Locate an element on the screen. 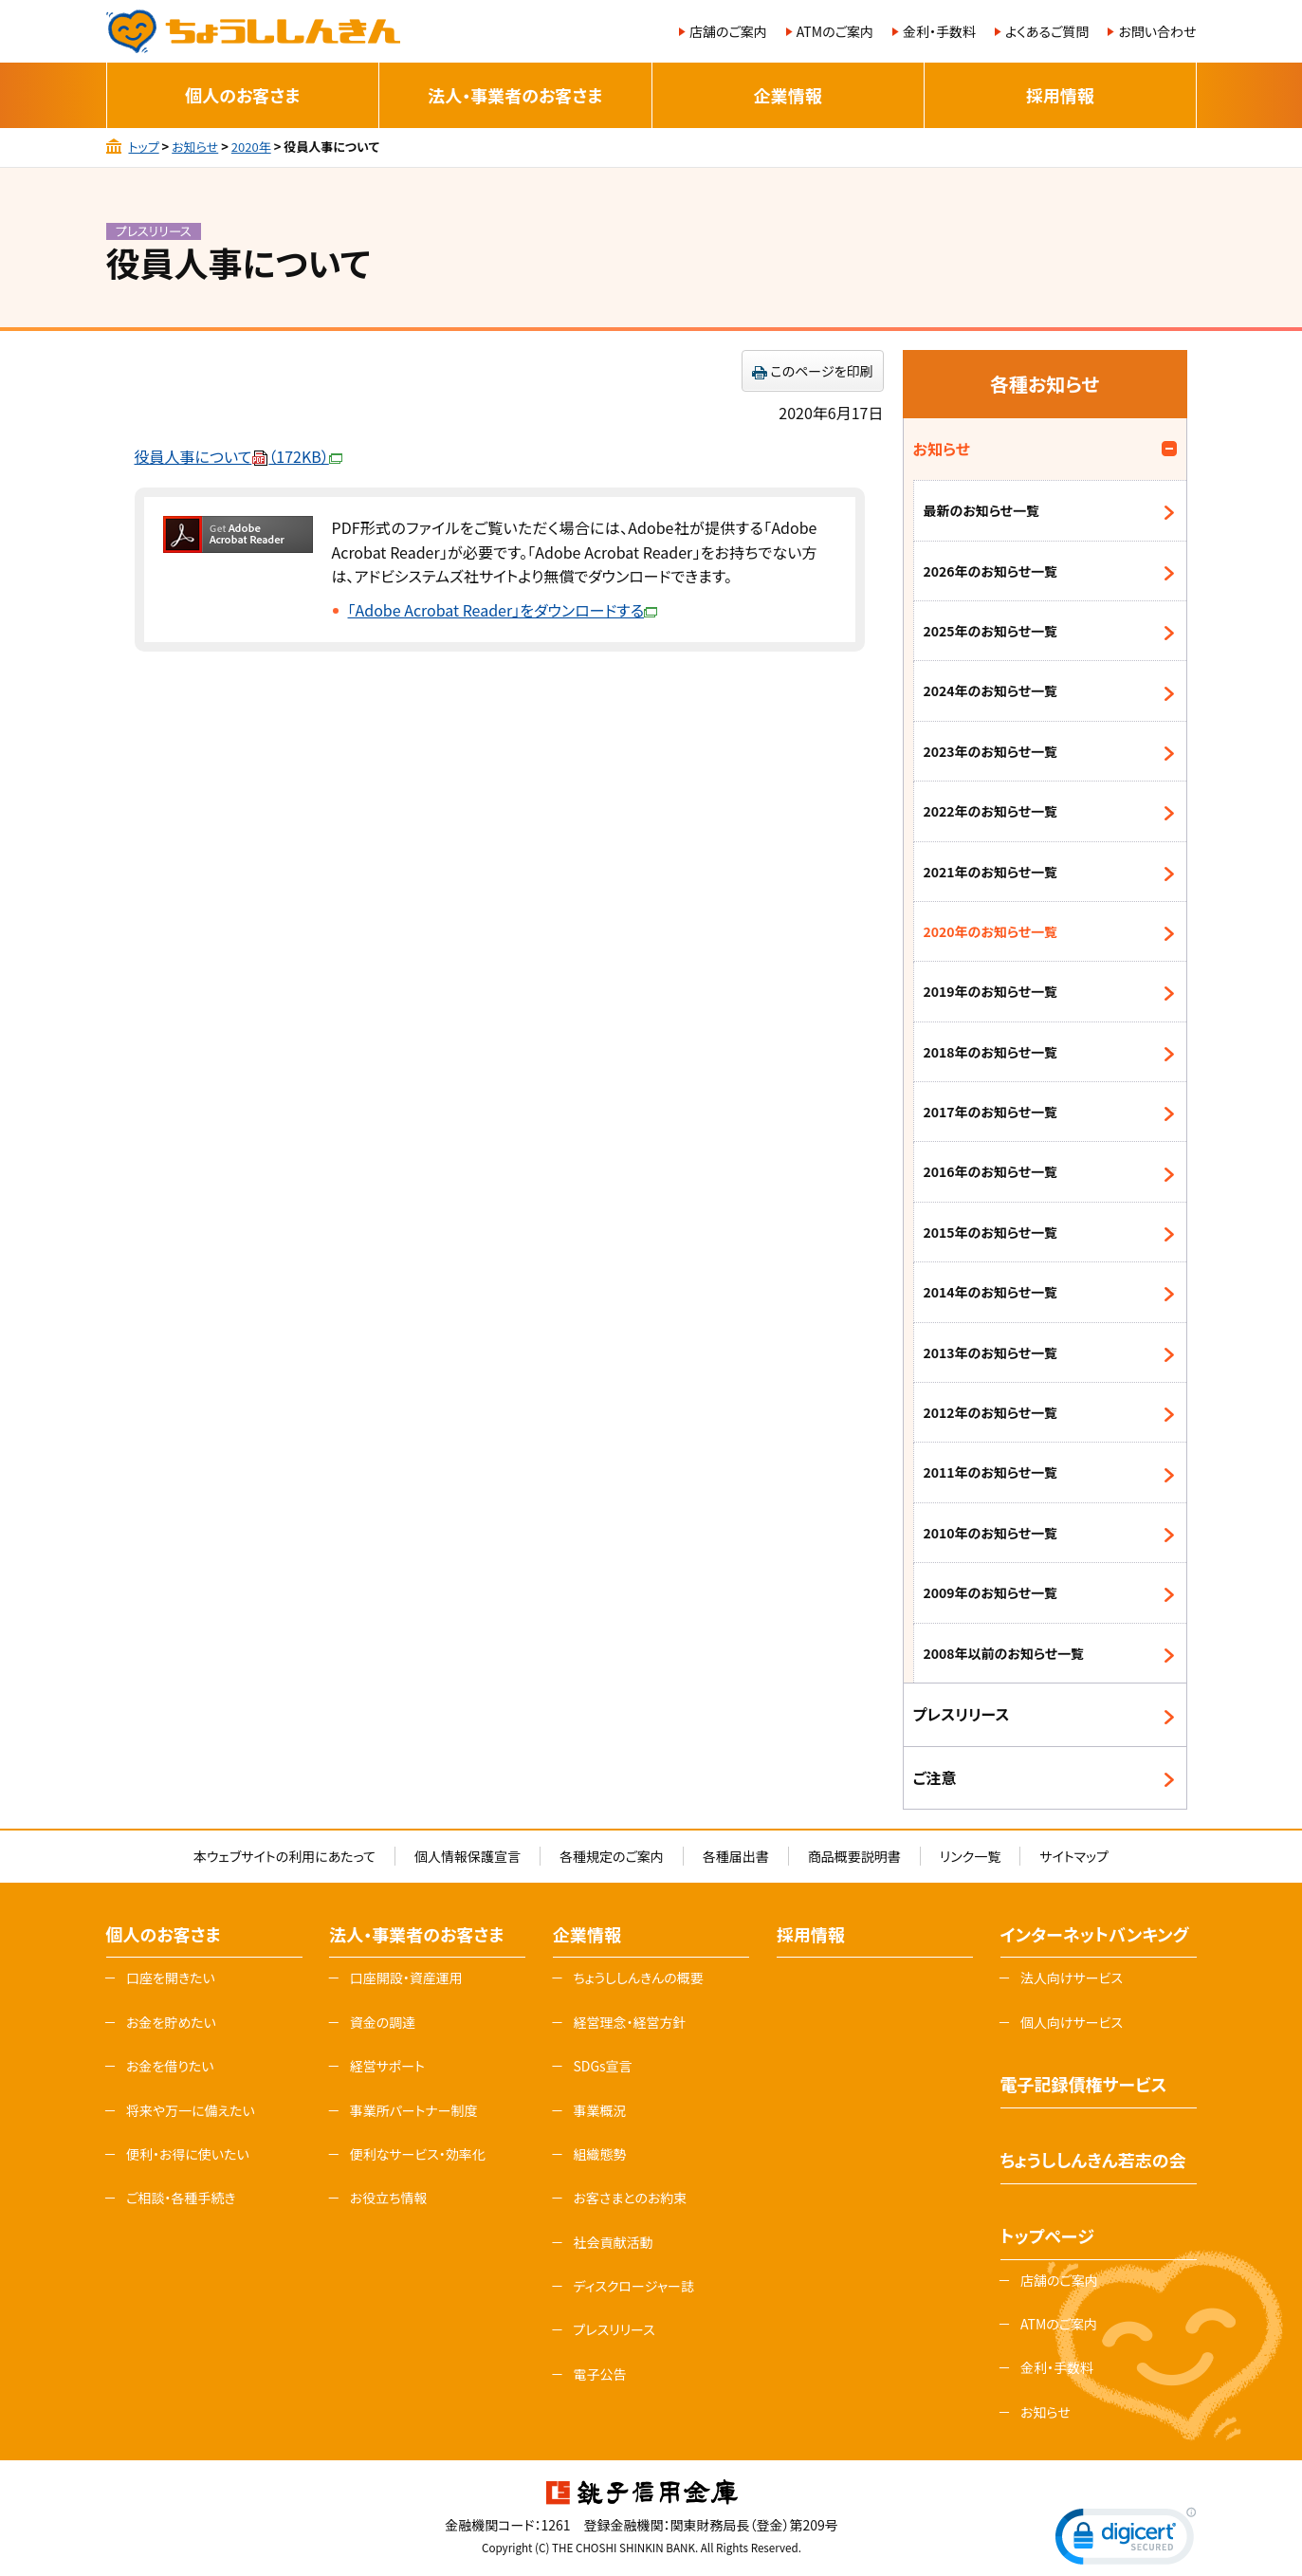 This screenshot has height=2576, width=1302. お問い合わせ is located at coordinates (1157, 31).